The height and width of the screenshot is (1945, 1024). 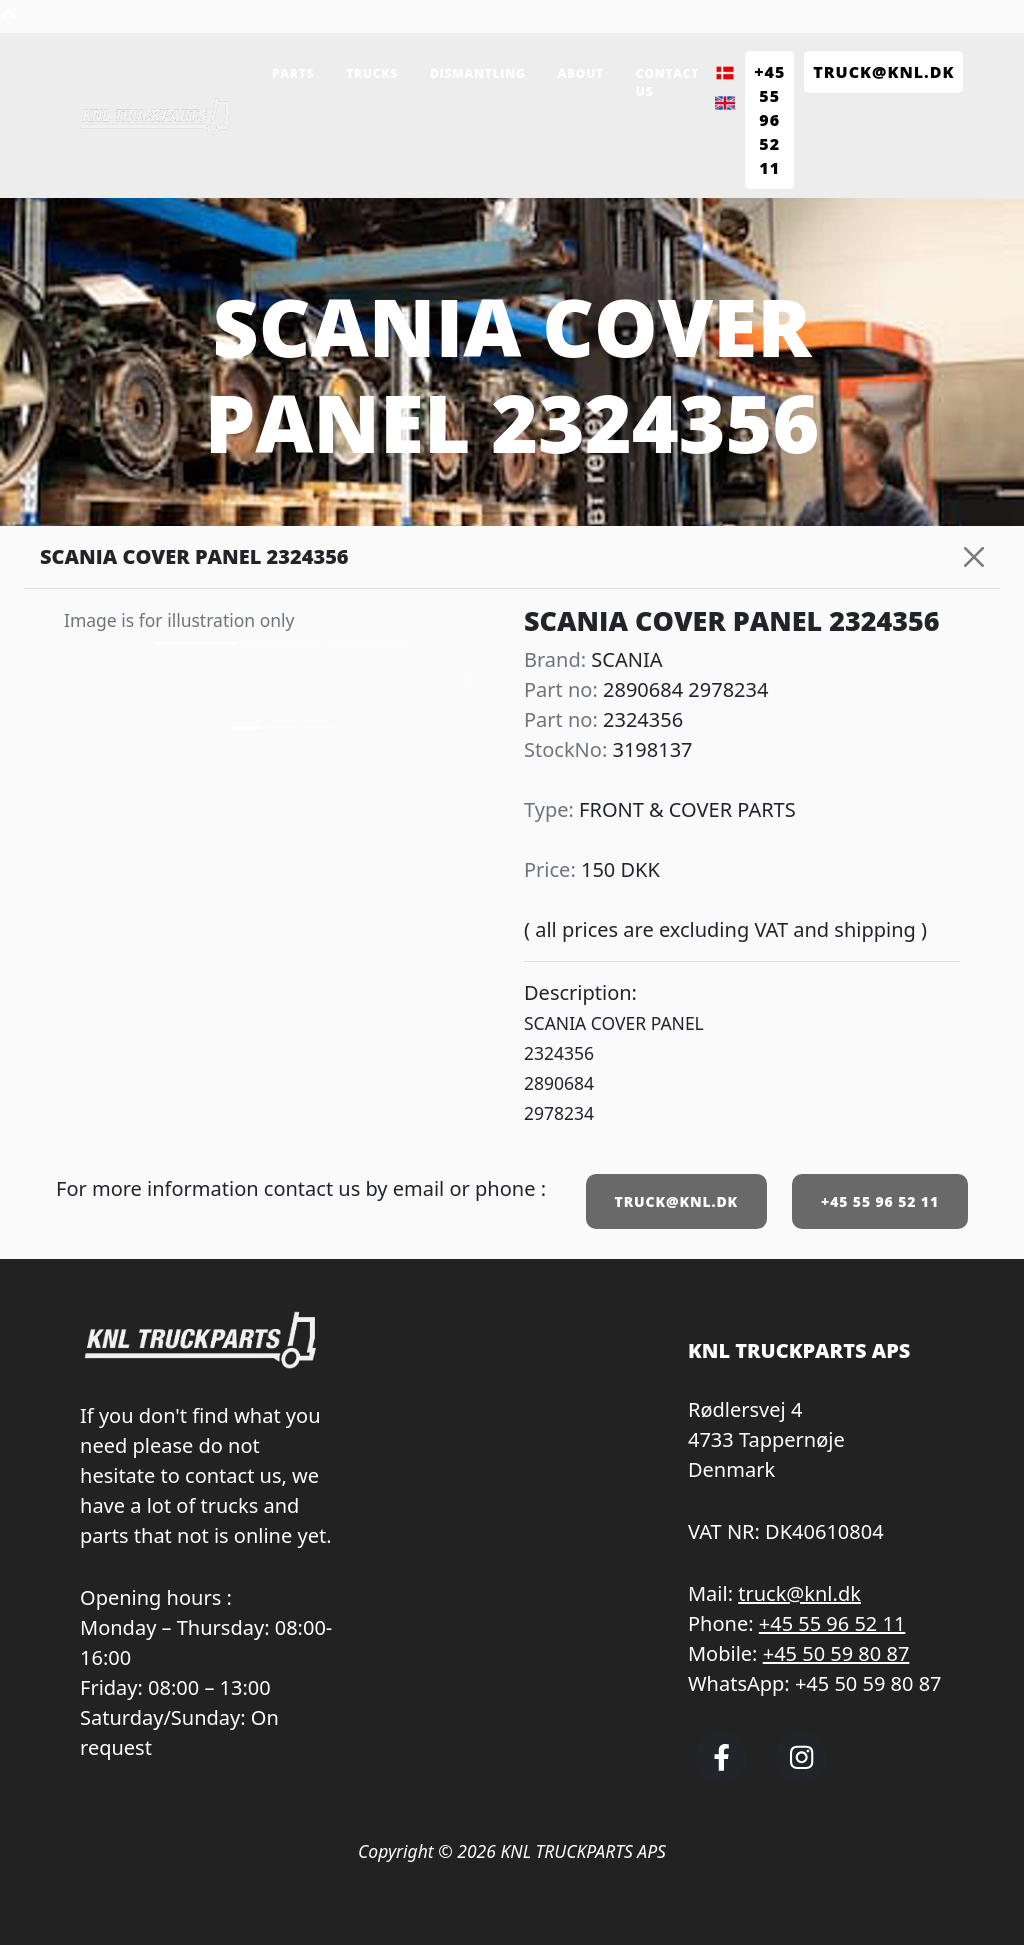 What do you see at coordinates (372, 73) in the screenshot?
I see `Trucks` at bounding box center [372, 73].